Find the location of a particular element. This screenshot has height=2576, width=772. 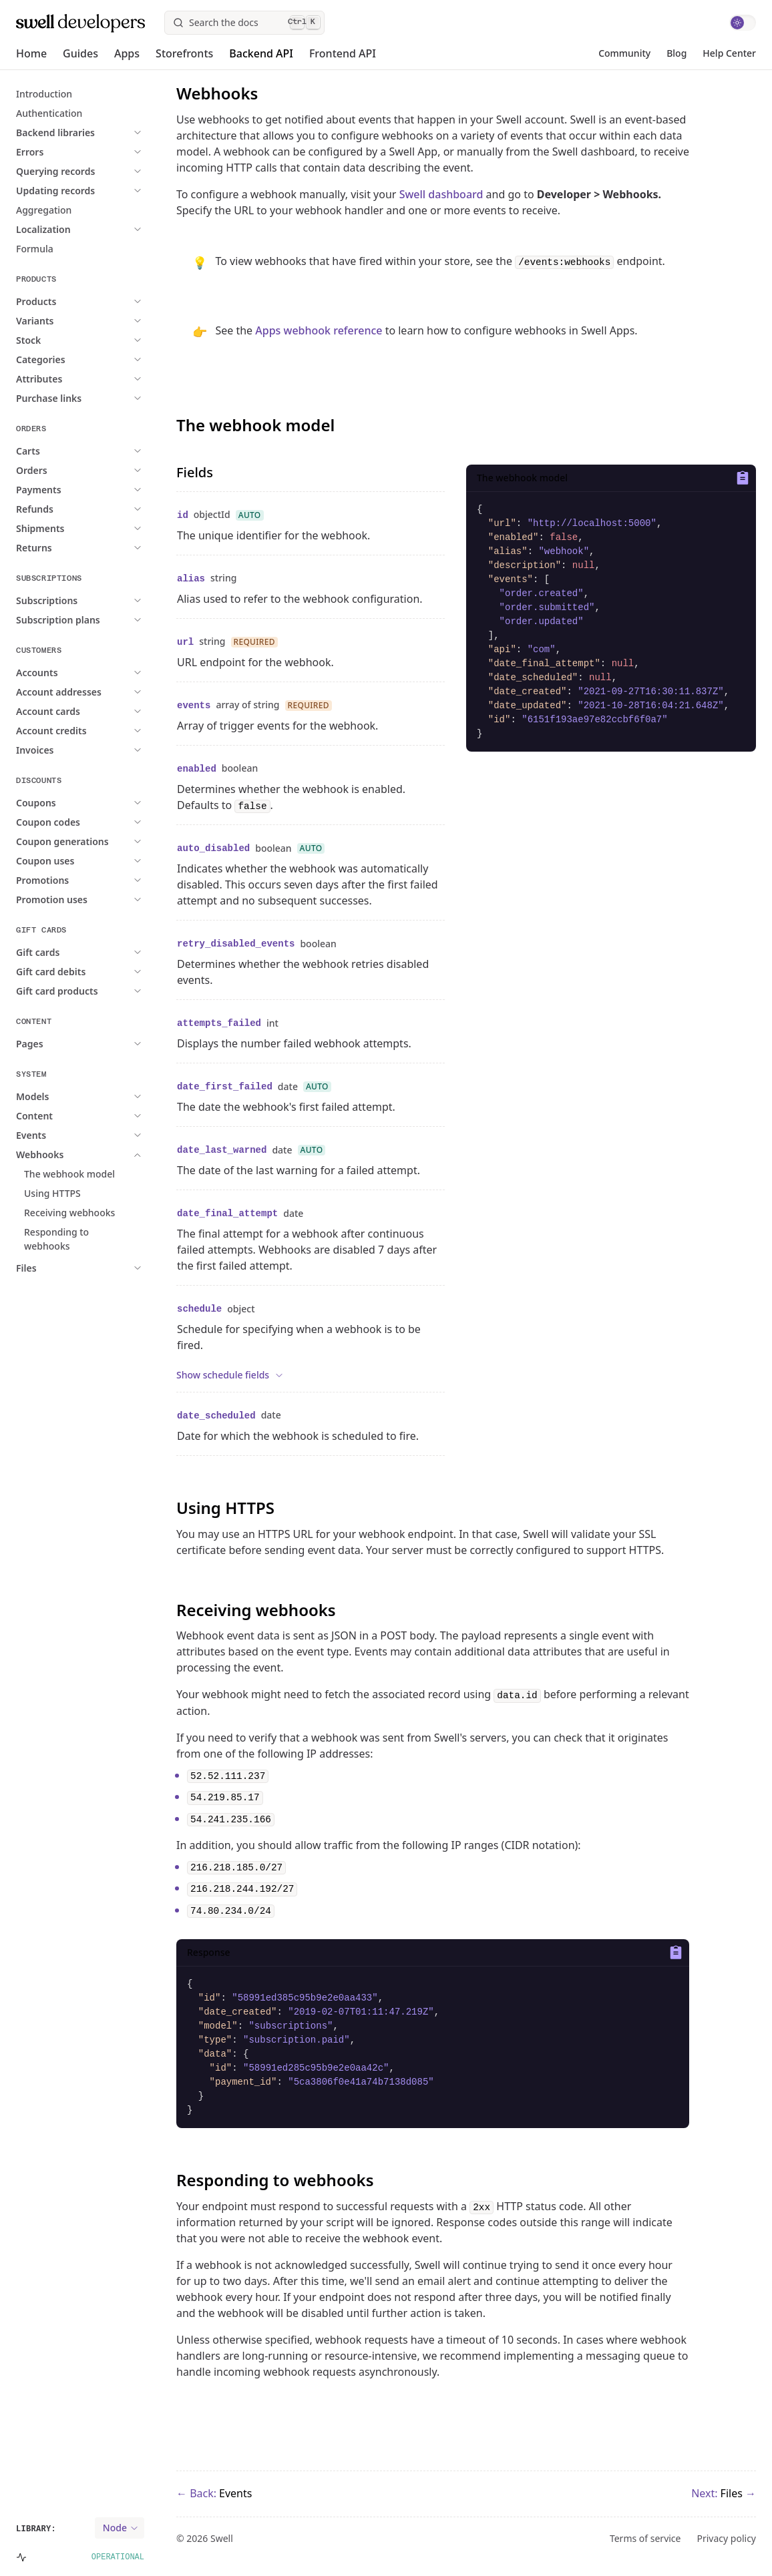

[expand Expand Querying records] is located at coordinates (119, 171).